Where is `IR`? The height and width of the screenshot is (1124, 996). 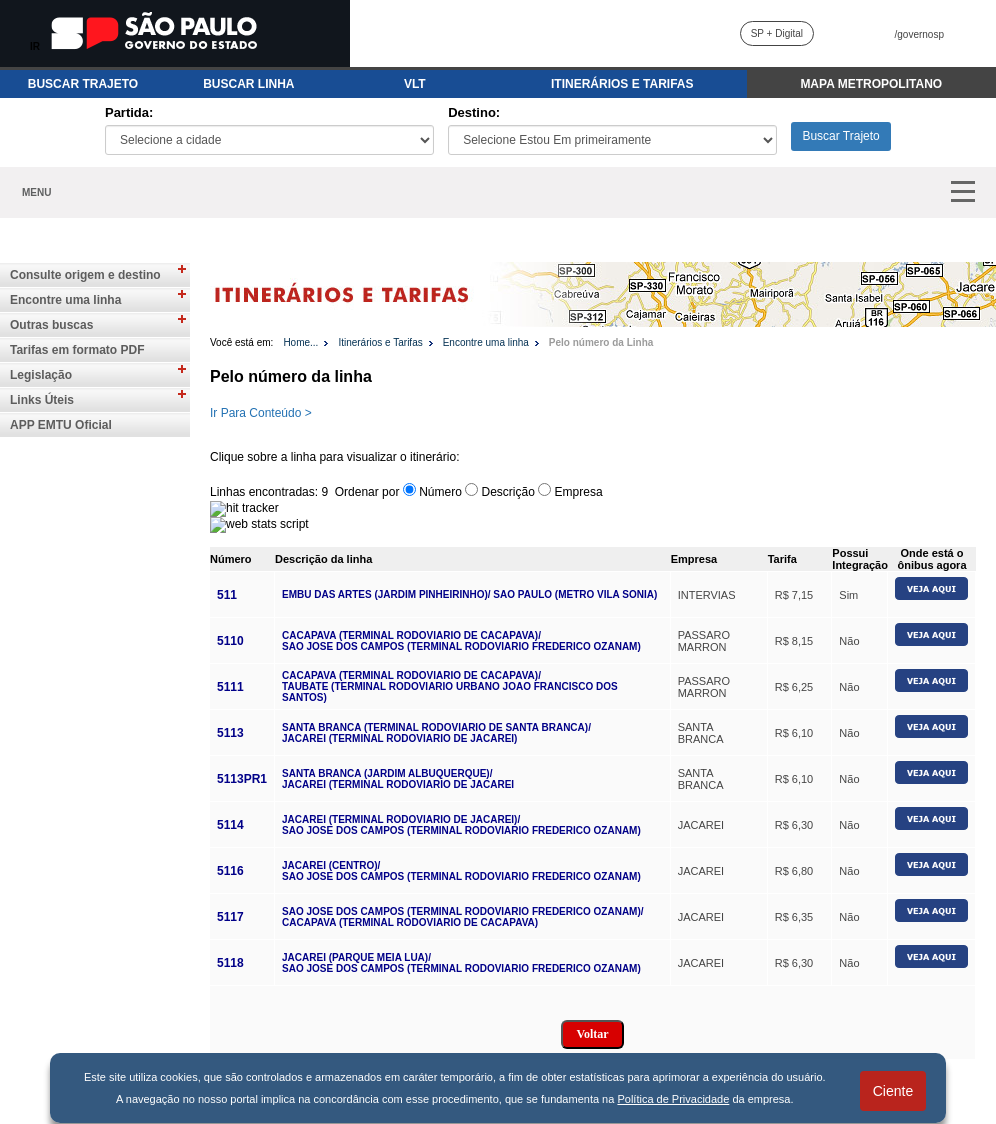 IR is located at coordinates (35, 46).